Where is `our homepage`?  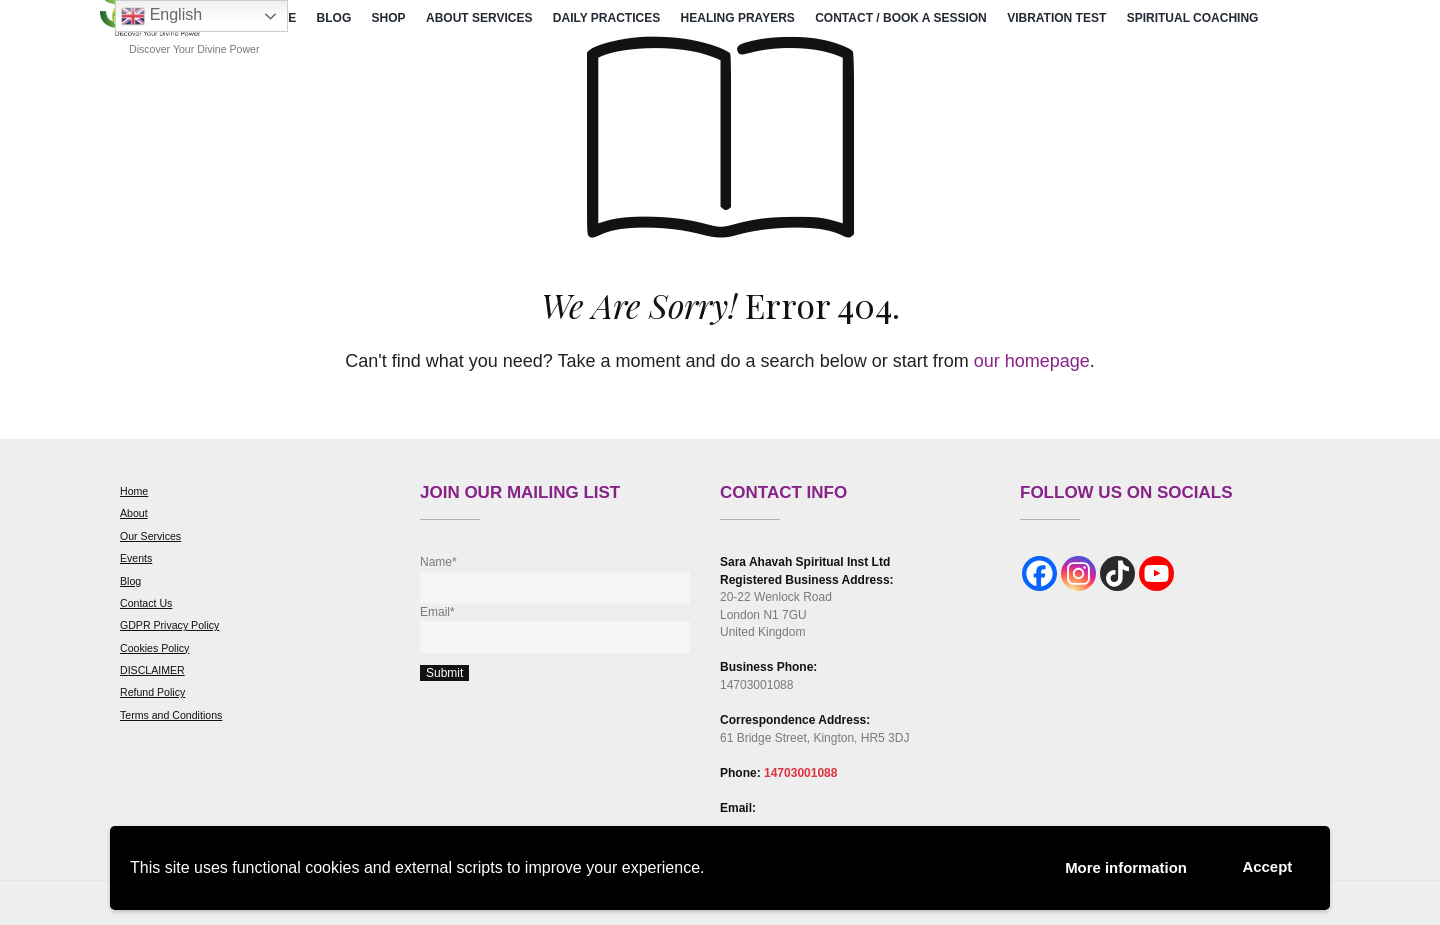
our homepage is located at coordinates (1032, 361).